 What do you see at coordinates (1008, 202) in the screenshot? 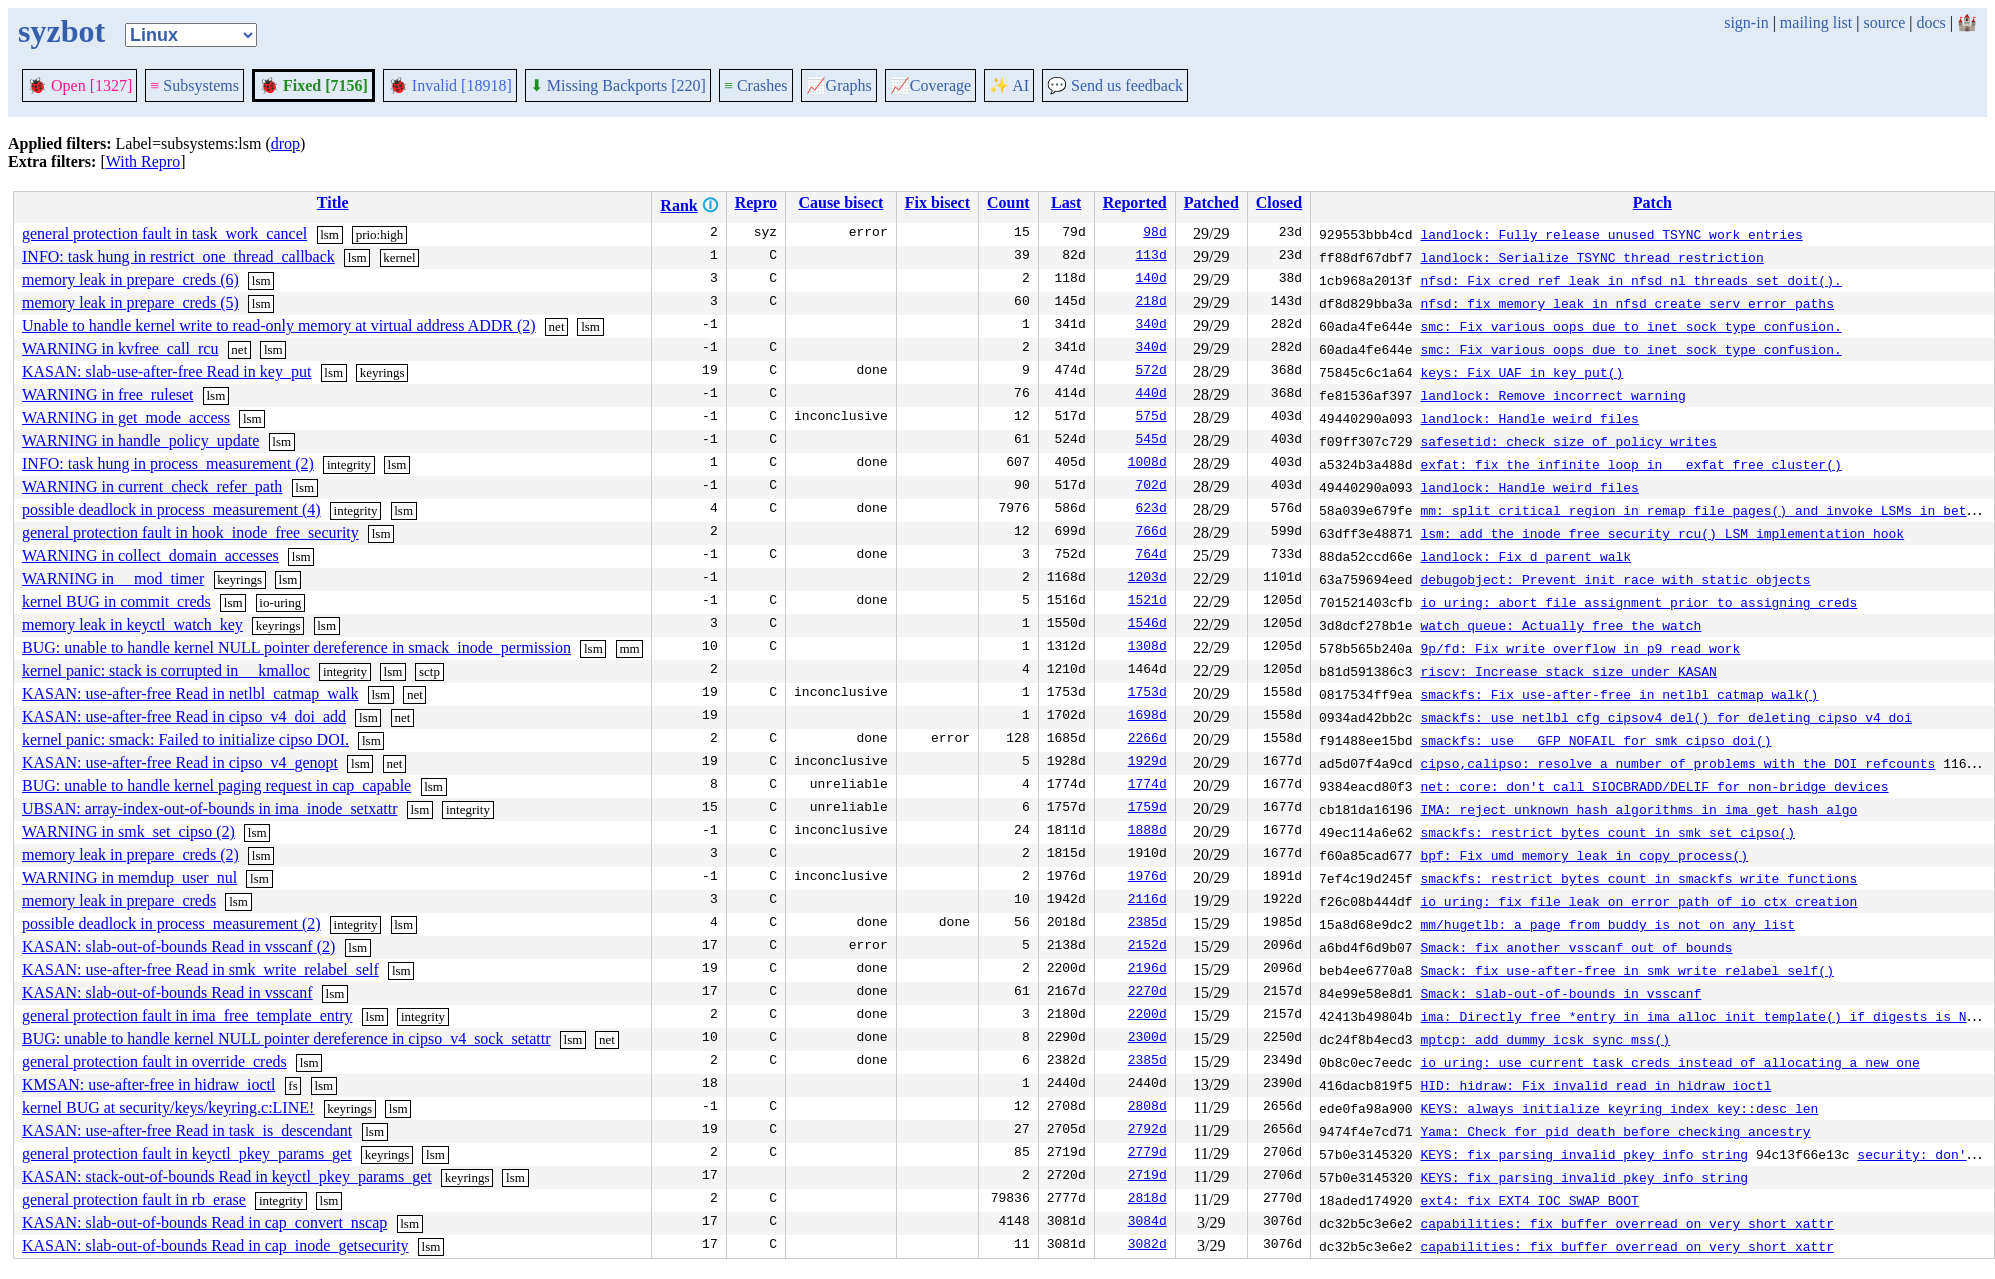
I see `Count` at bounding box center [1008, 202].